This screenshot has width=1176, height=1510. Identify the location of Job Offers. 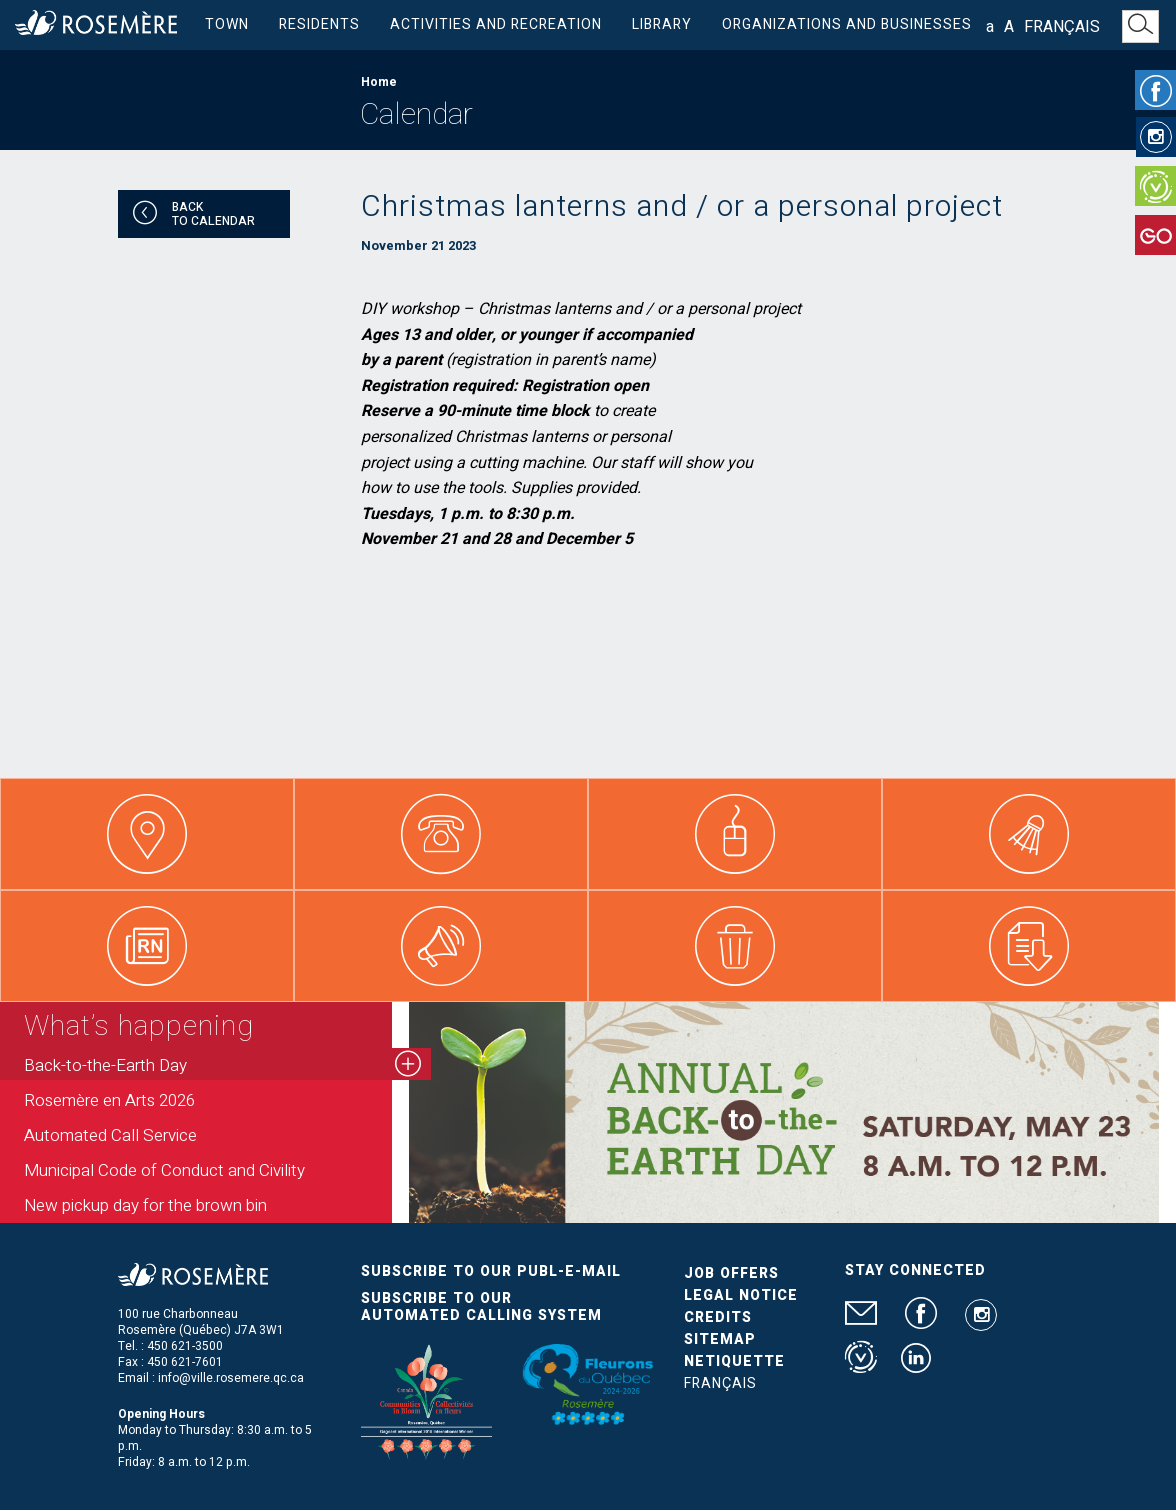
(731, 1273).